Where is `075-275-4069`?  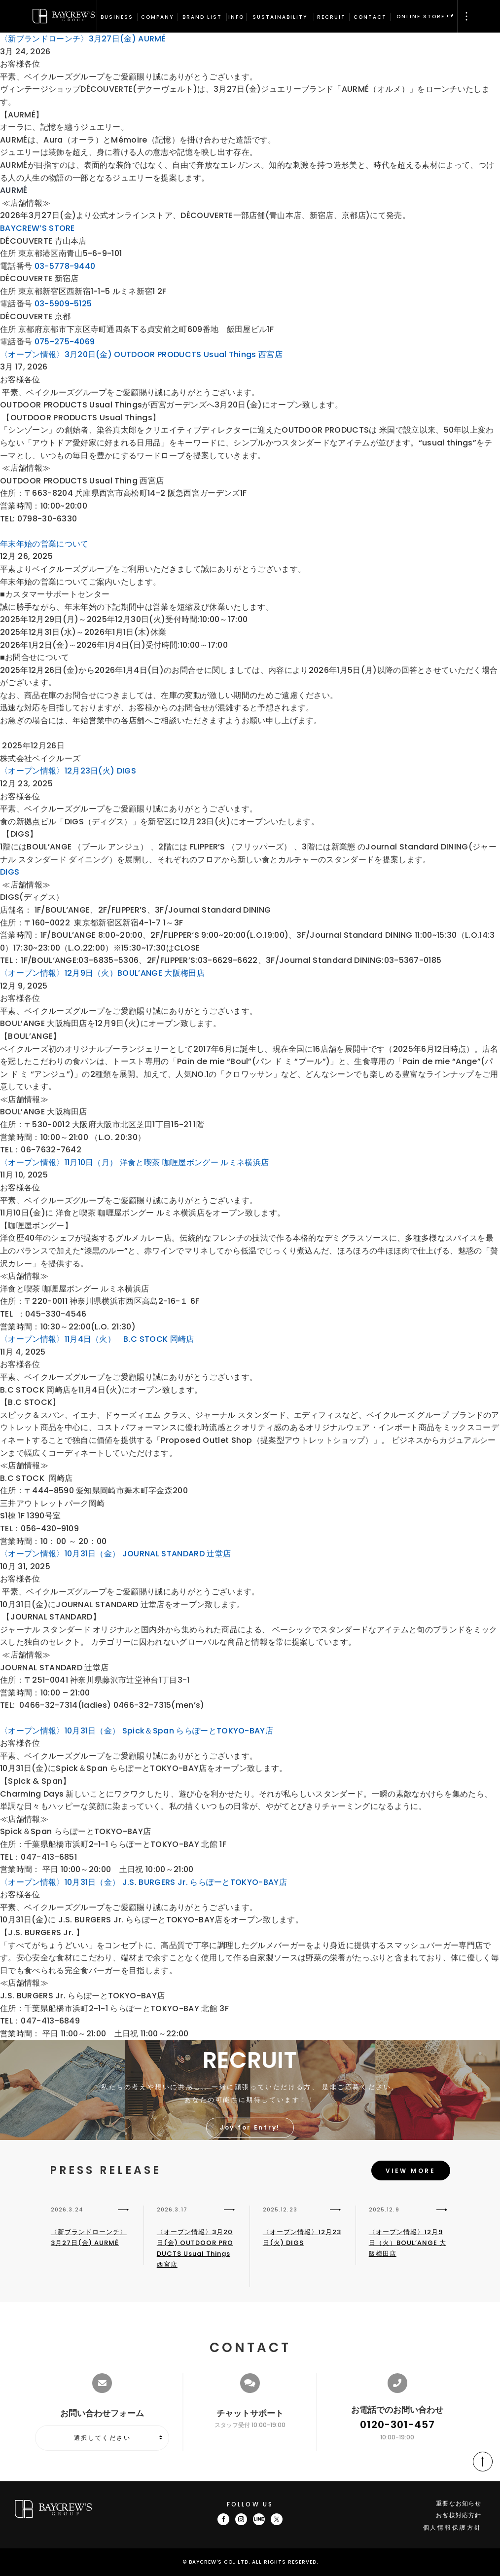
075-275-4069 is located at coordinates (65, 341).